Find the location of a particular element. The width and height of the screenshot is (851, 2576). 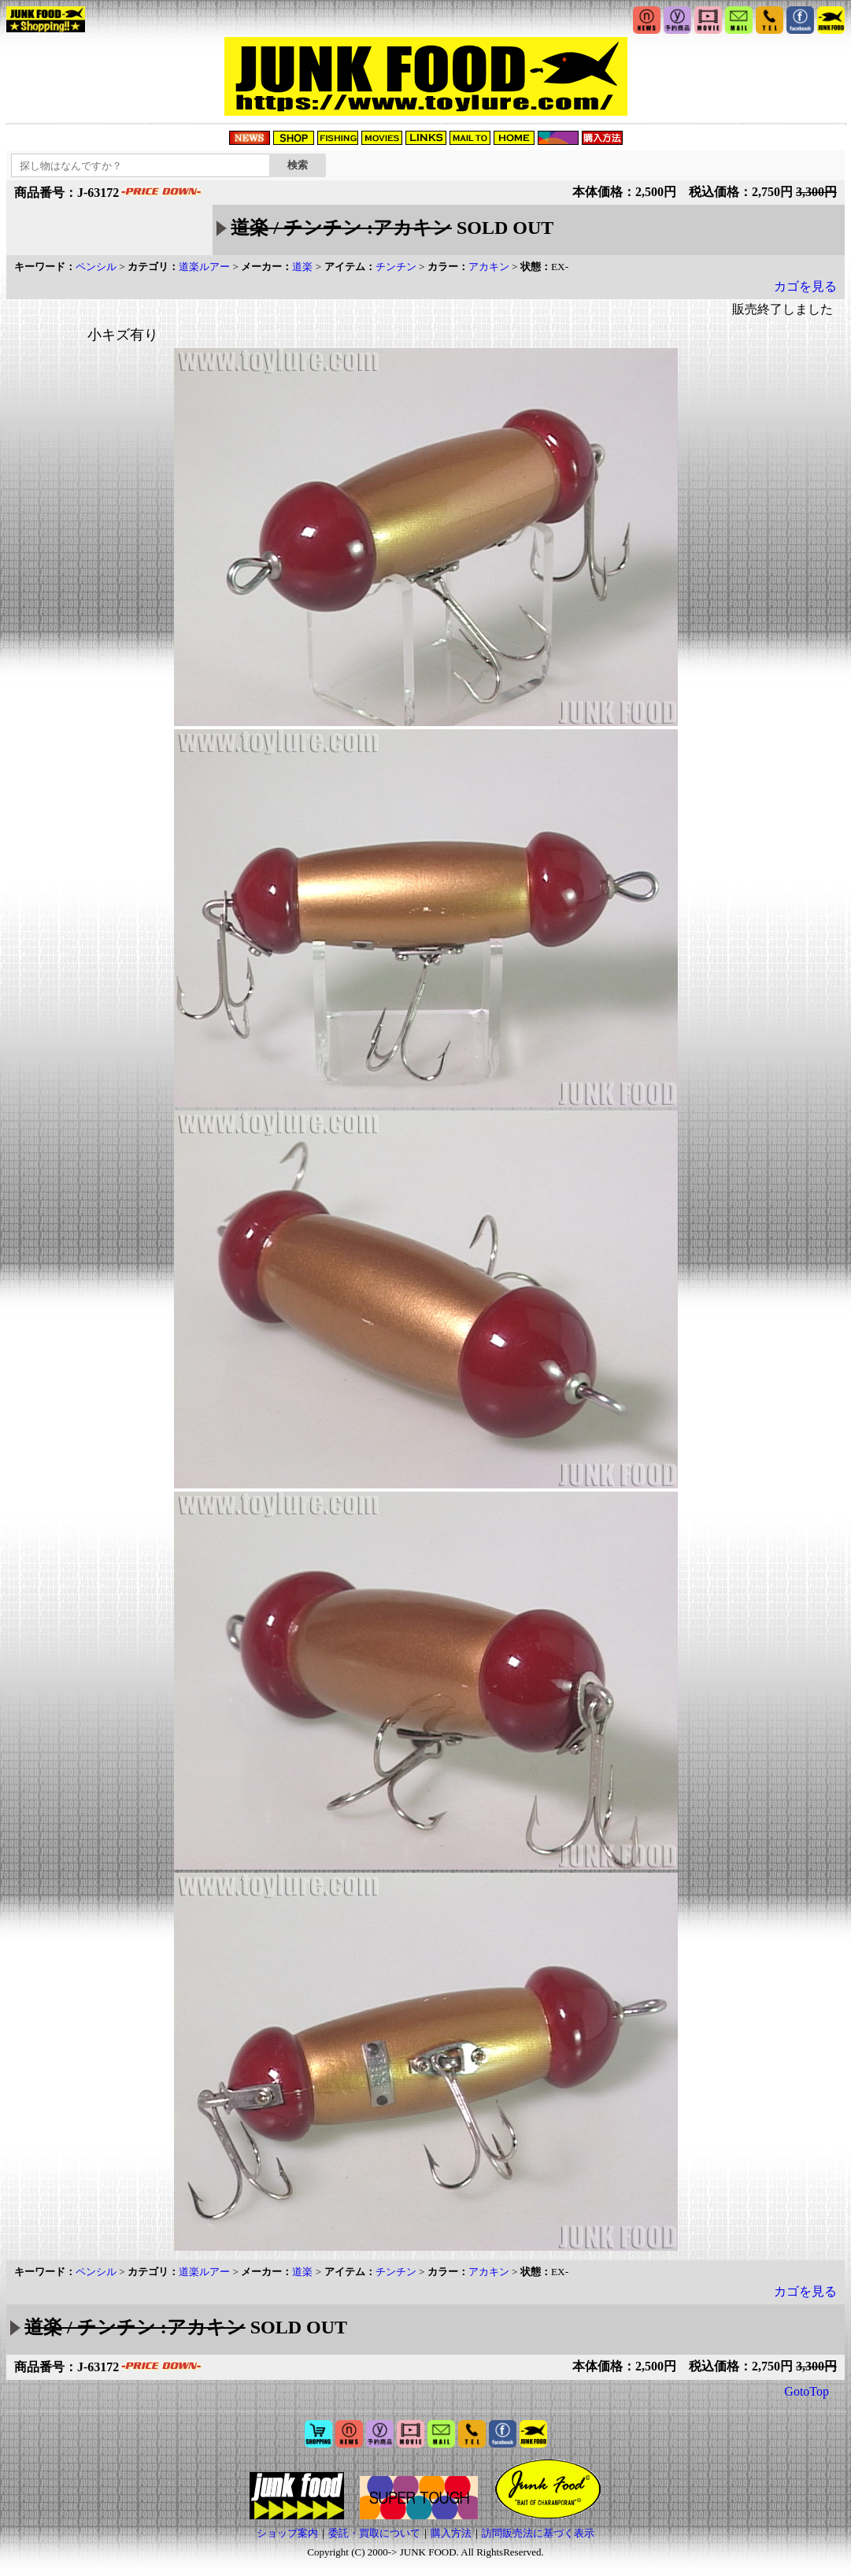

道楽ルアー is located at coordinates (204, 266).